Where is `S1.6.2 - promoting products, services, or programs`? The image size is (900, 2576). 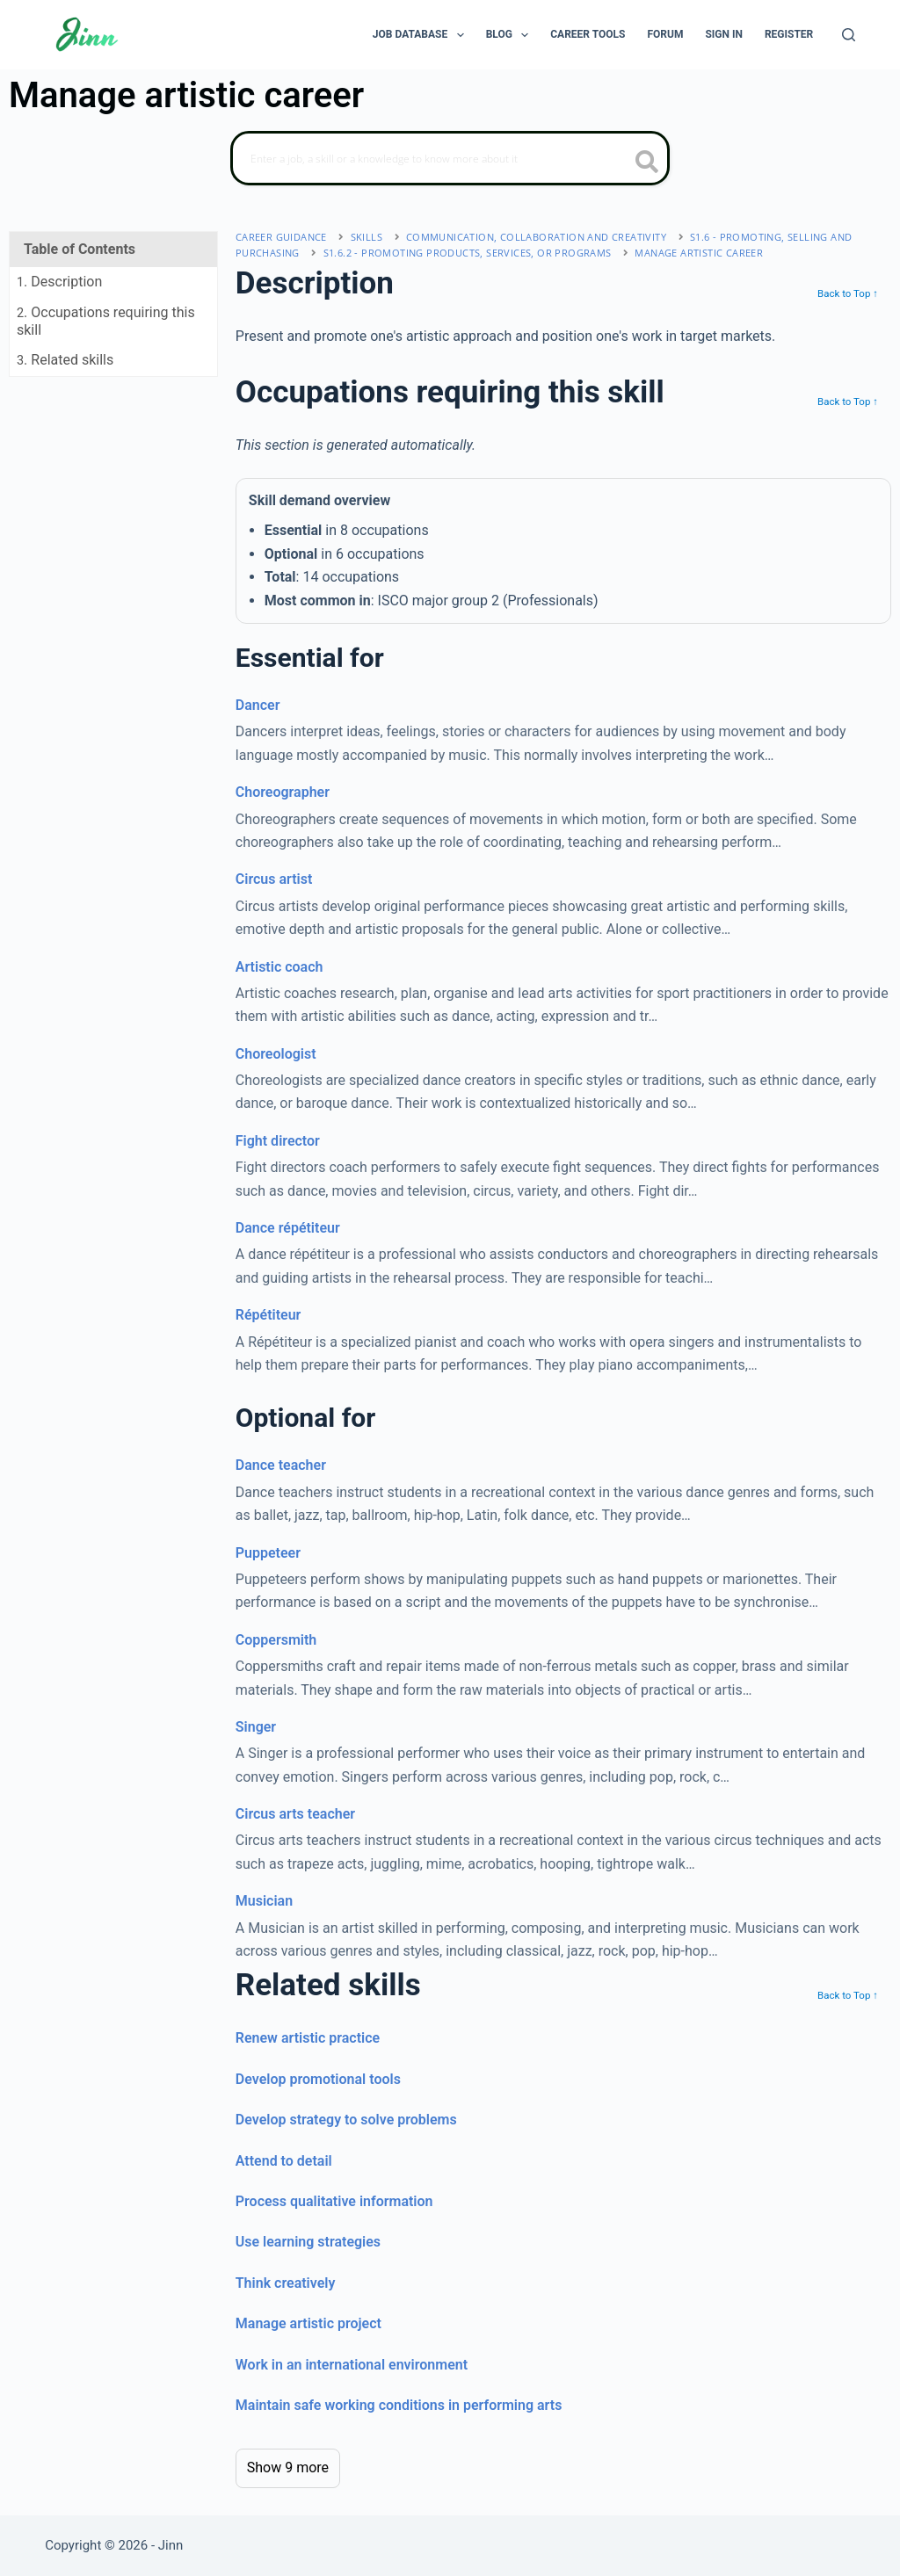
S1.6.2 - promoting products, services, or programs is located at coordinates (467, 252).